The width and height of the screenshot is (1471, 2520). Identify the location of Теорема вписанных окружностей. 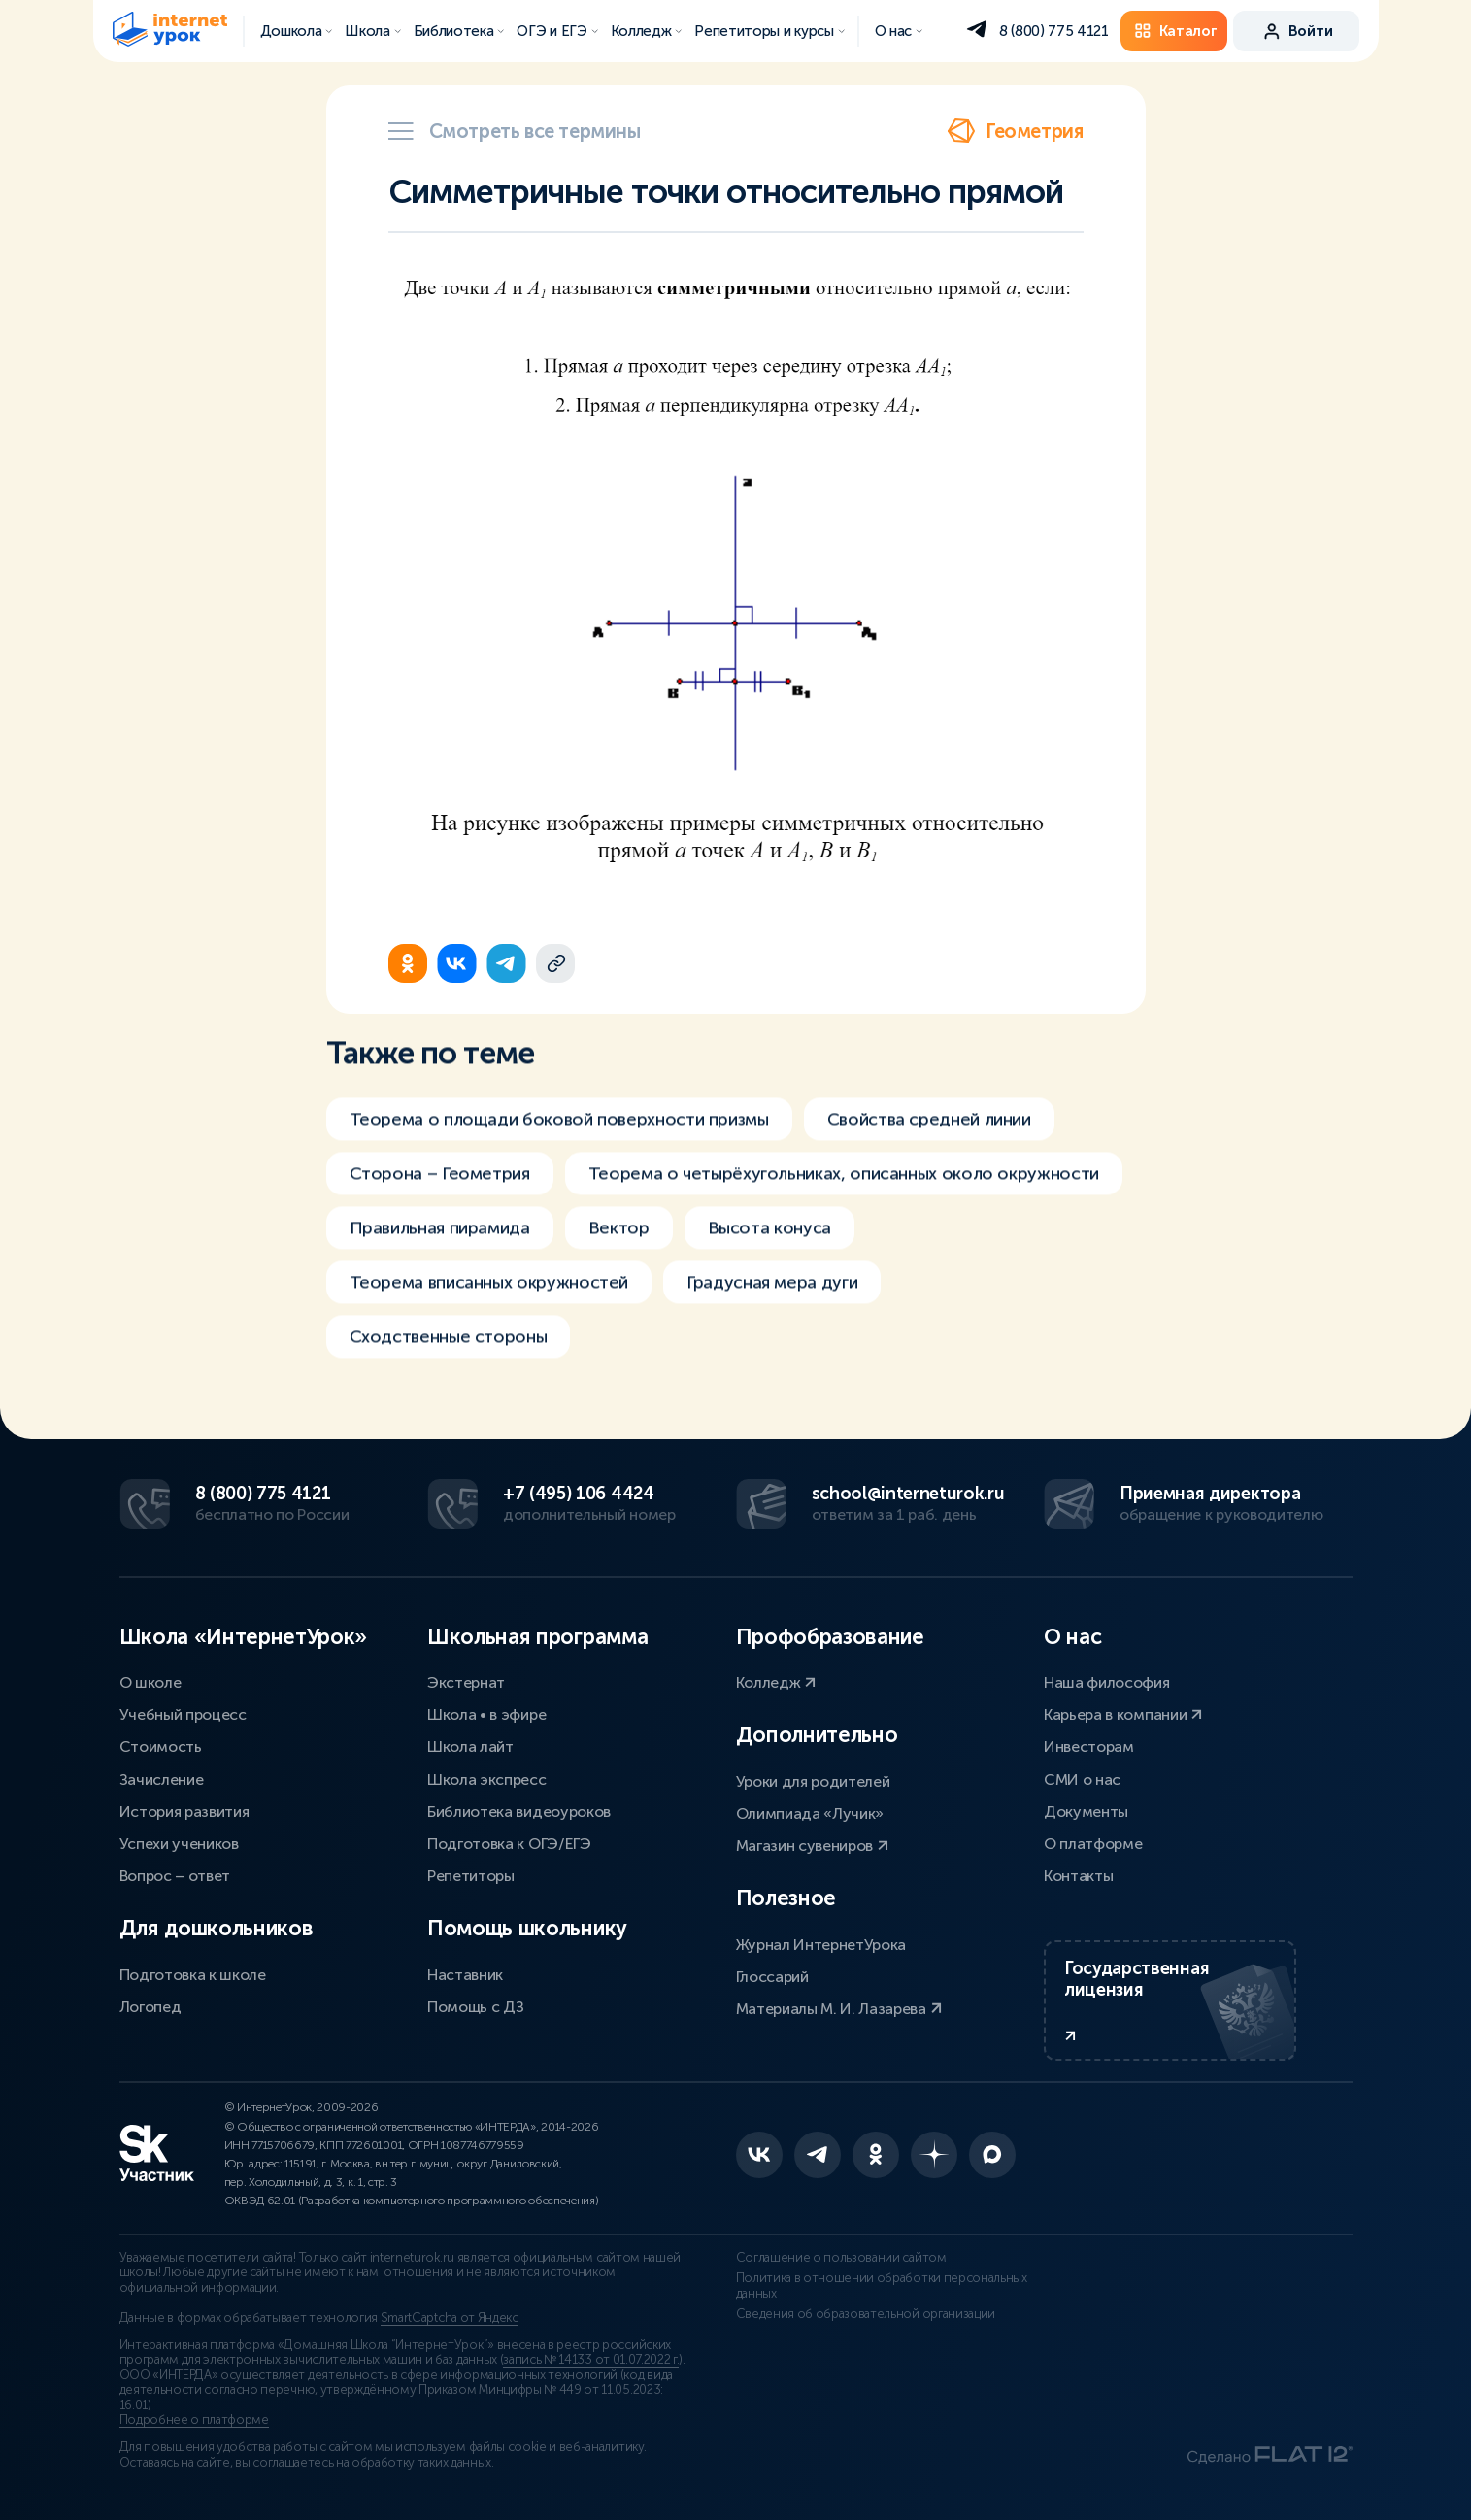
(489, 1311).